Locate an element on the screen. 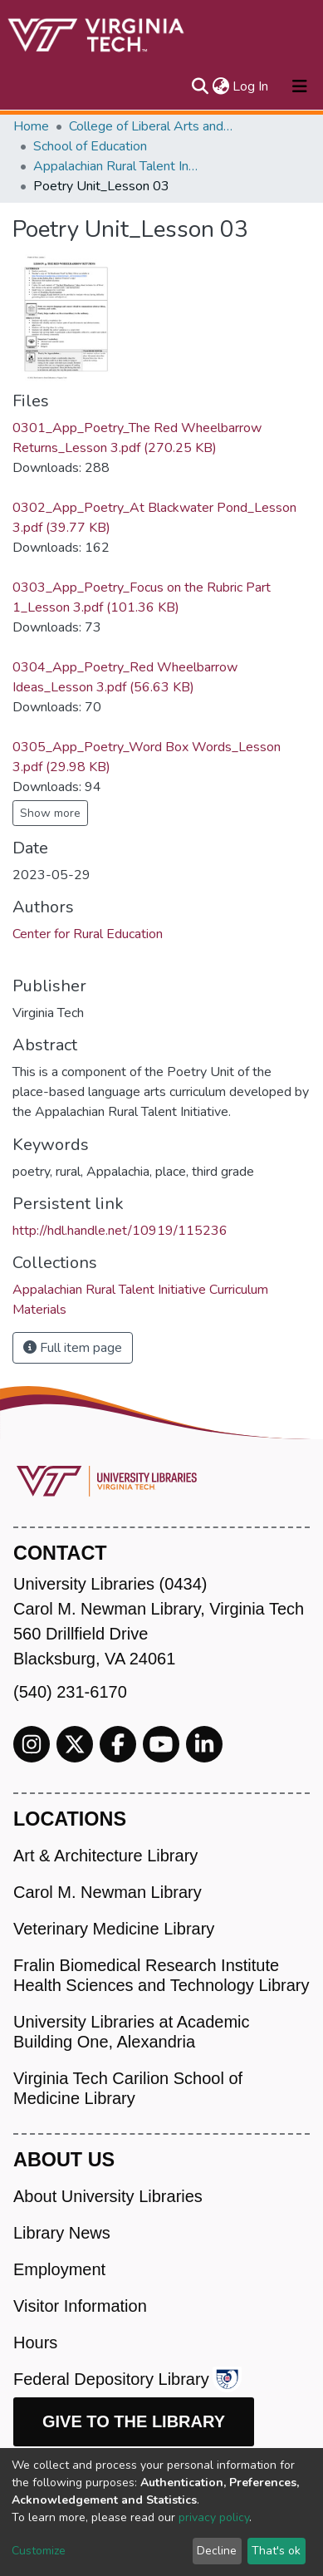  Full item page [button] is located at coordinates (72, 1348).